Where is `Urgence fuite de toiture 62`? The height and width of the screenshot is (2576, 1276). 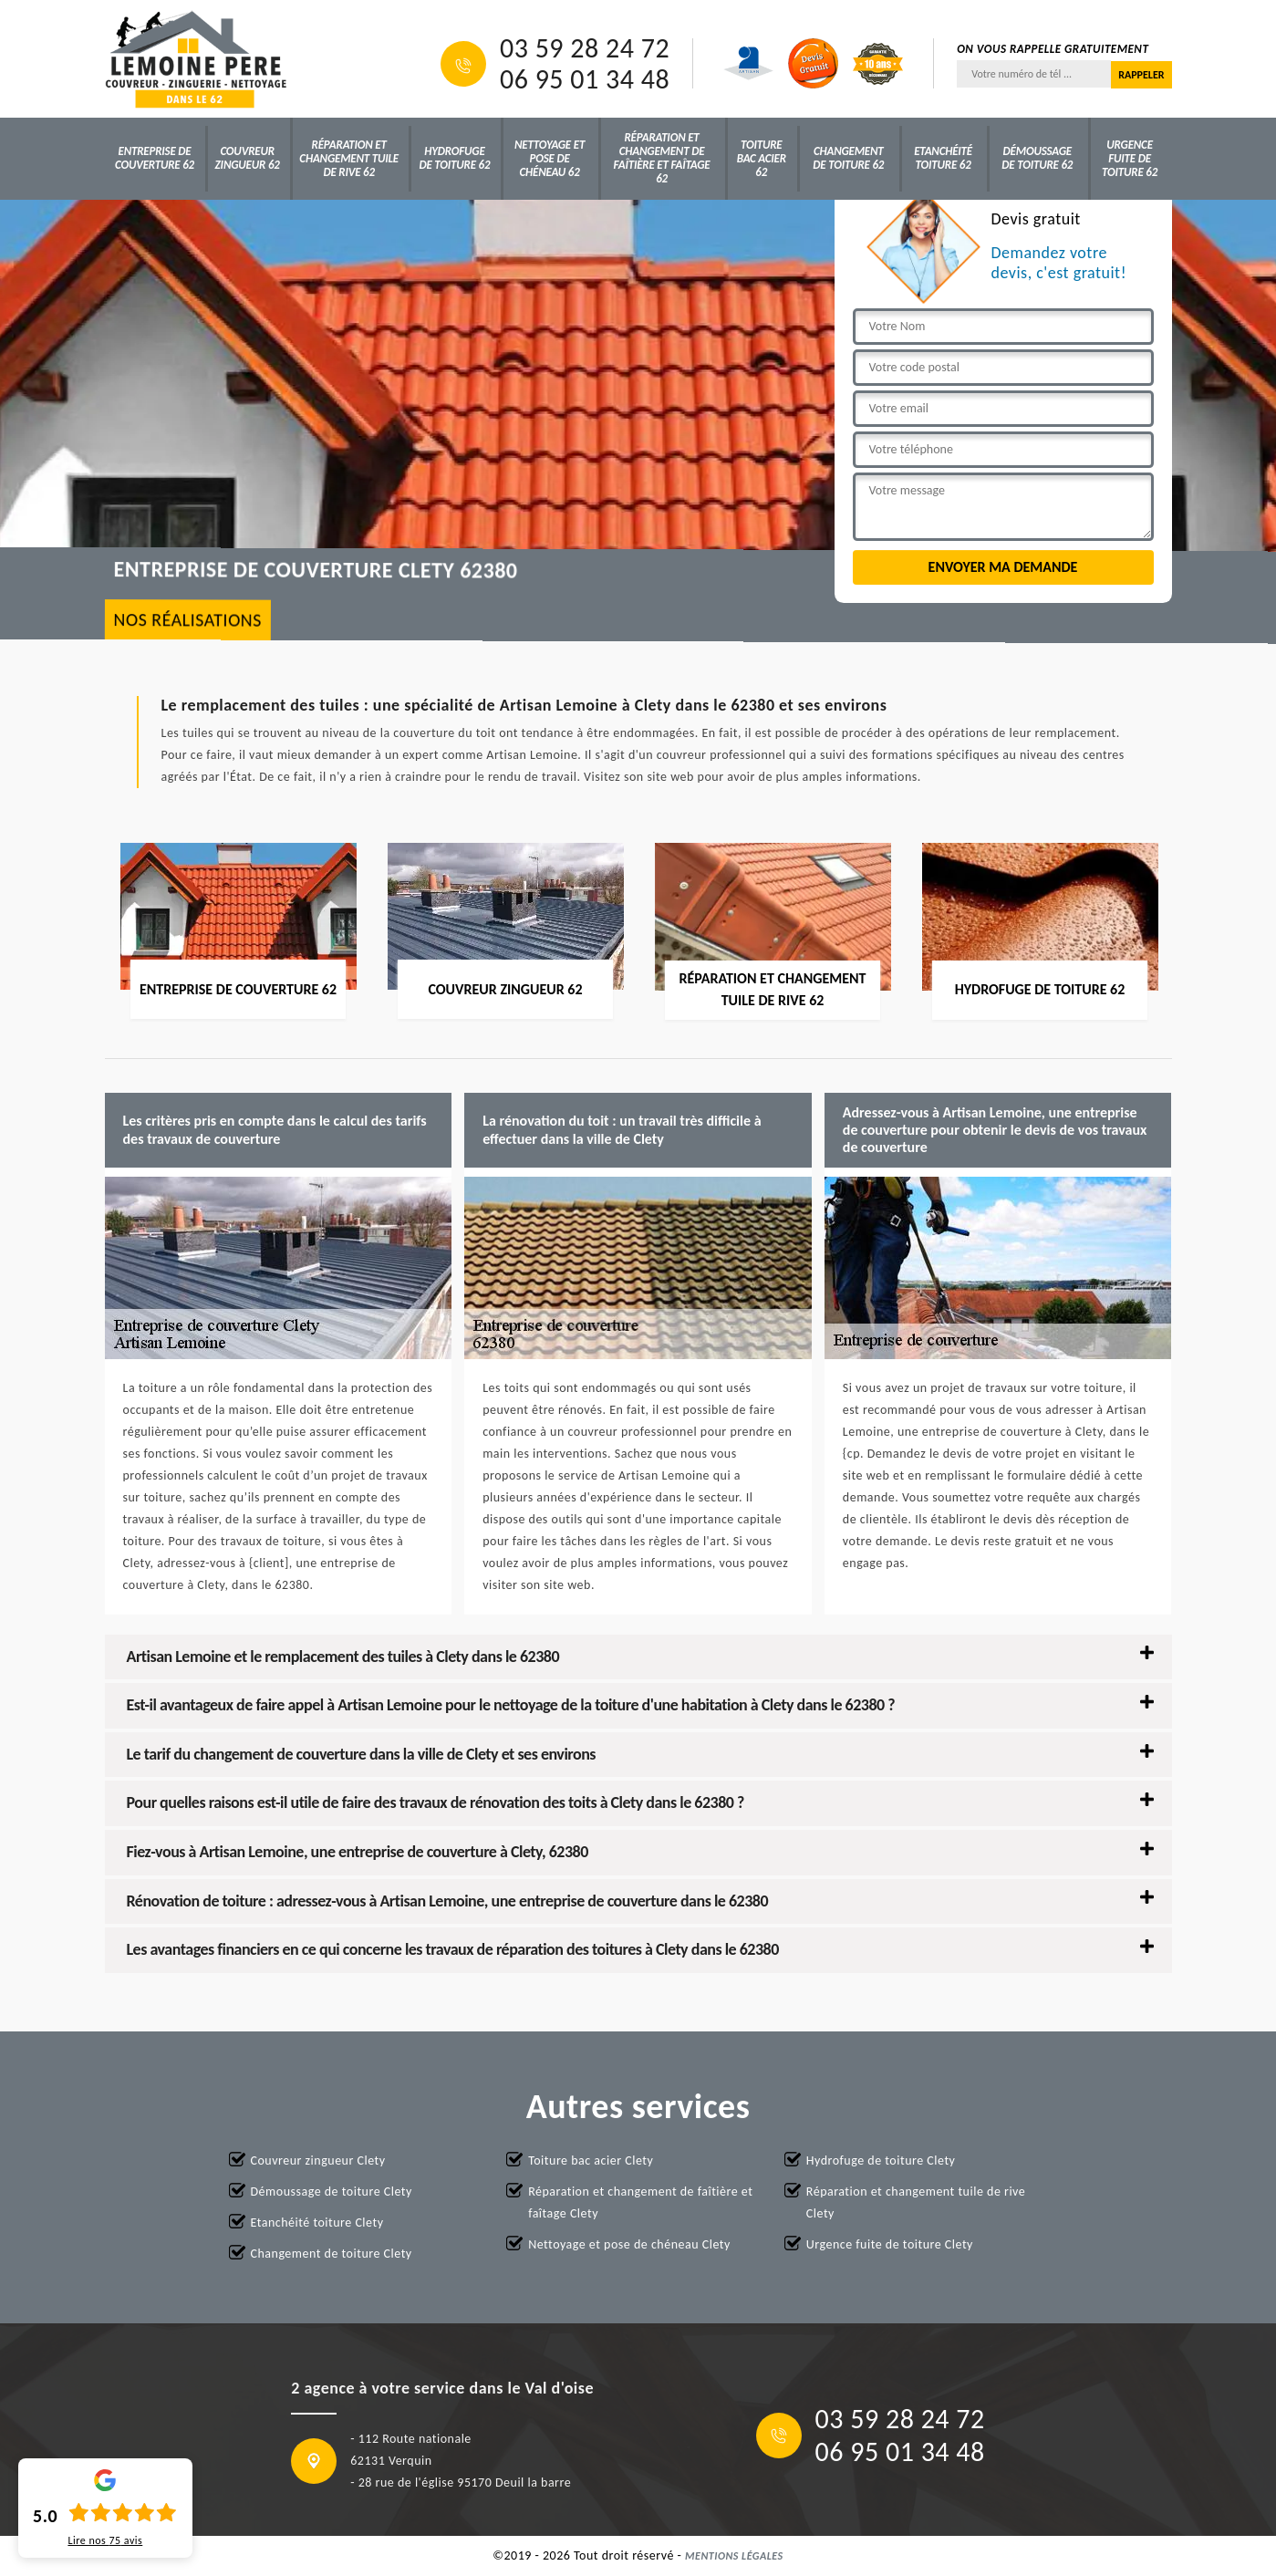 Urgence fuite de toiture 62 is located at coordinates (1129, 158).